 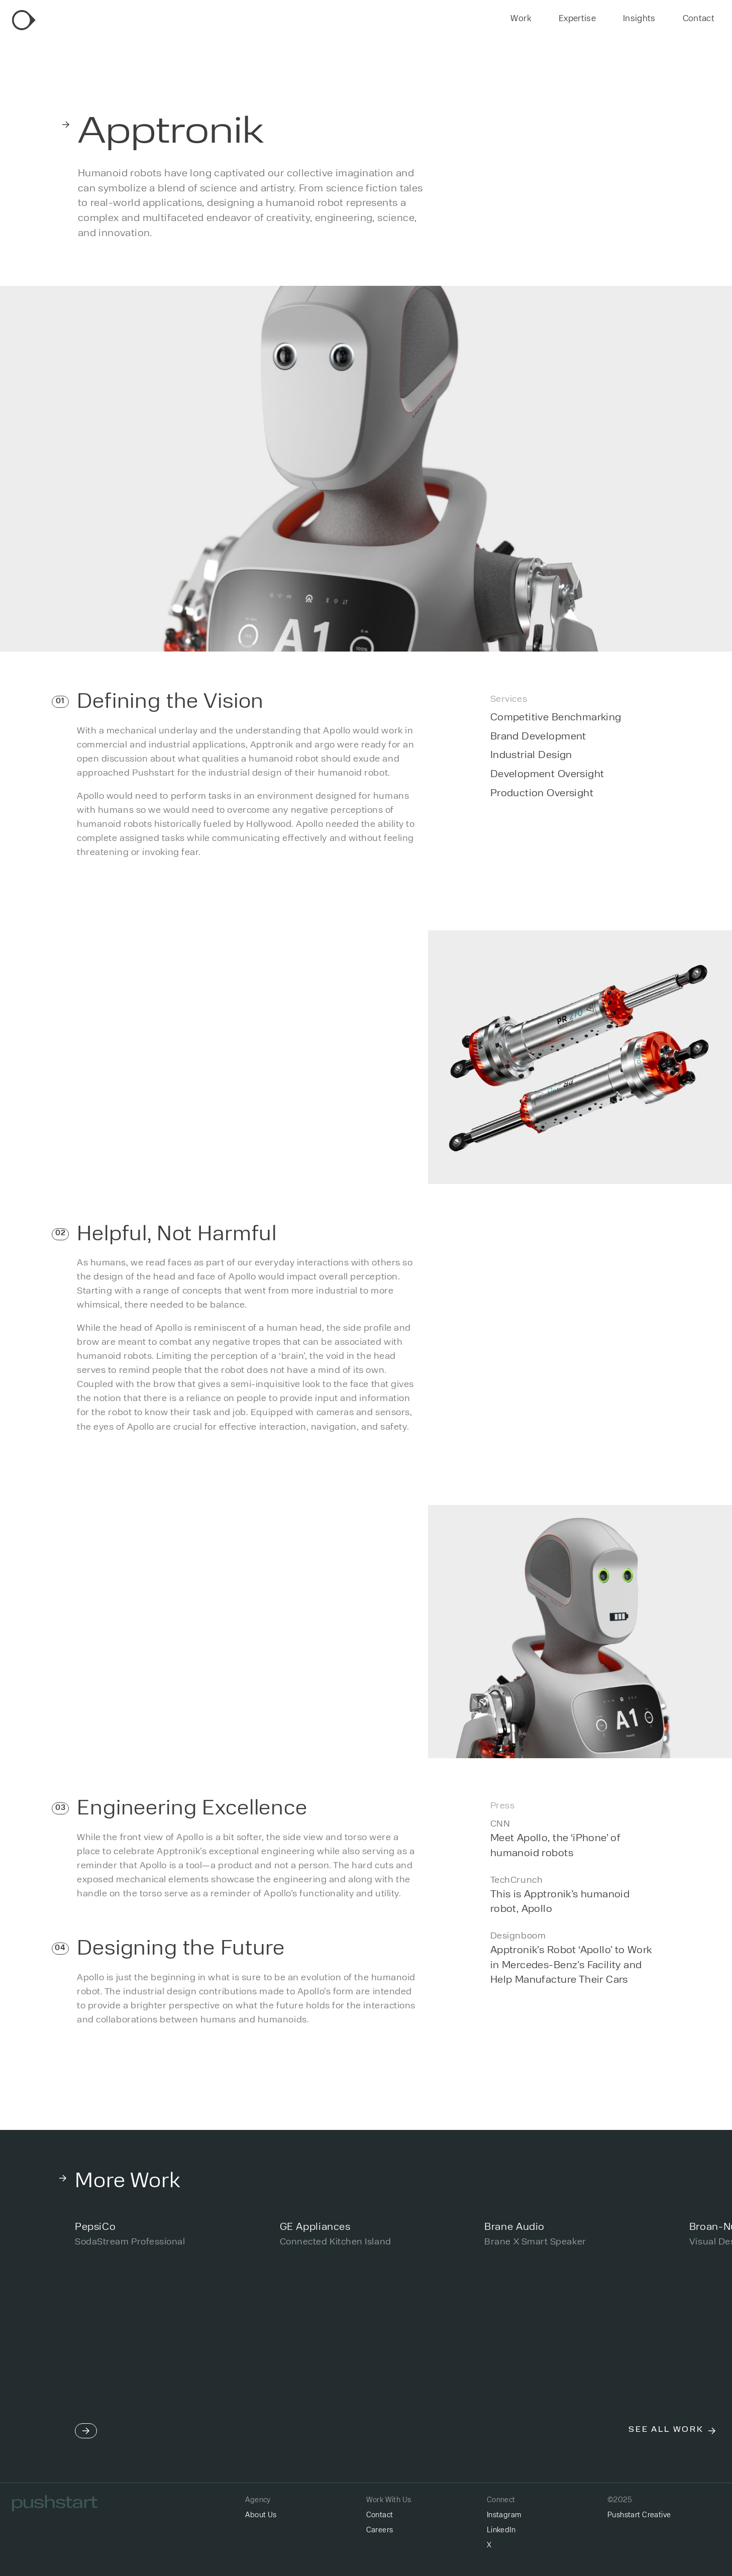 What do you see at coordinates (504, 2515) in the screenshot?
I see `Instagram` at bounding box center [504, 2515].